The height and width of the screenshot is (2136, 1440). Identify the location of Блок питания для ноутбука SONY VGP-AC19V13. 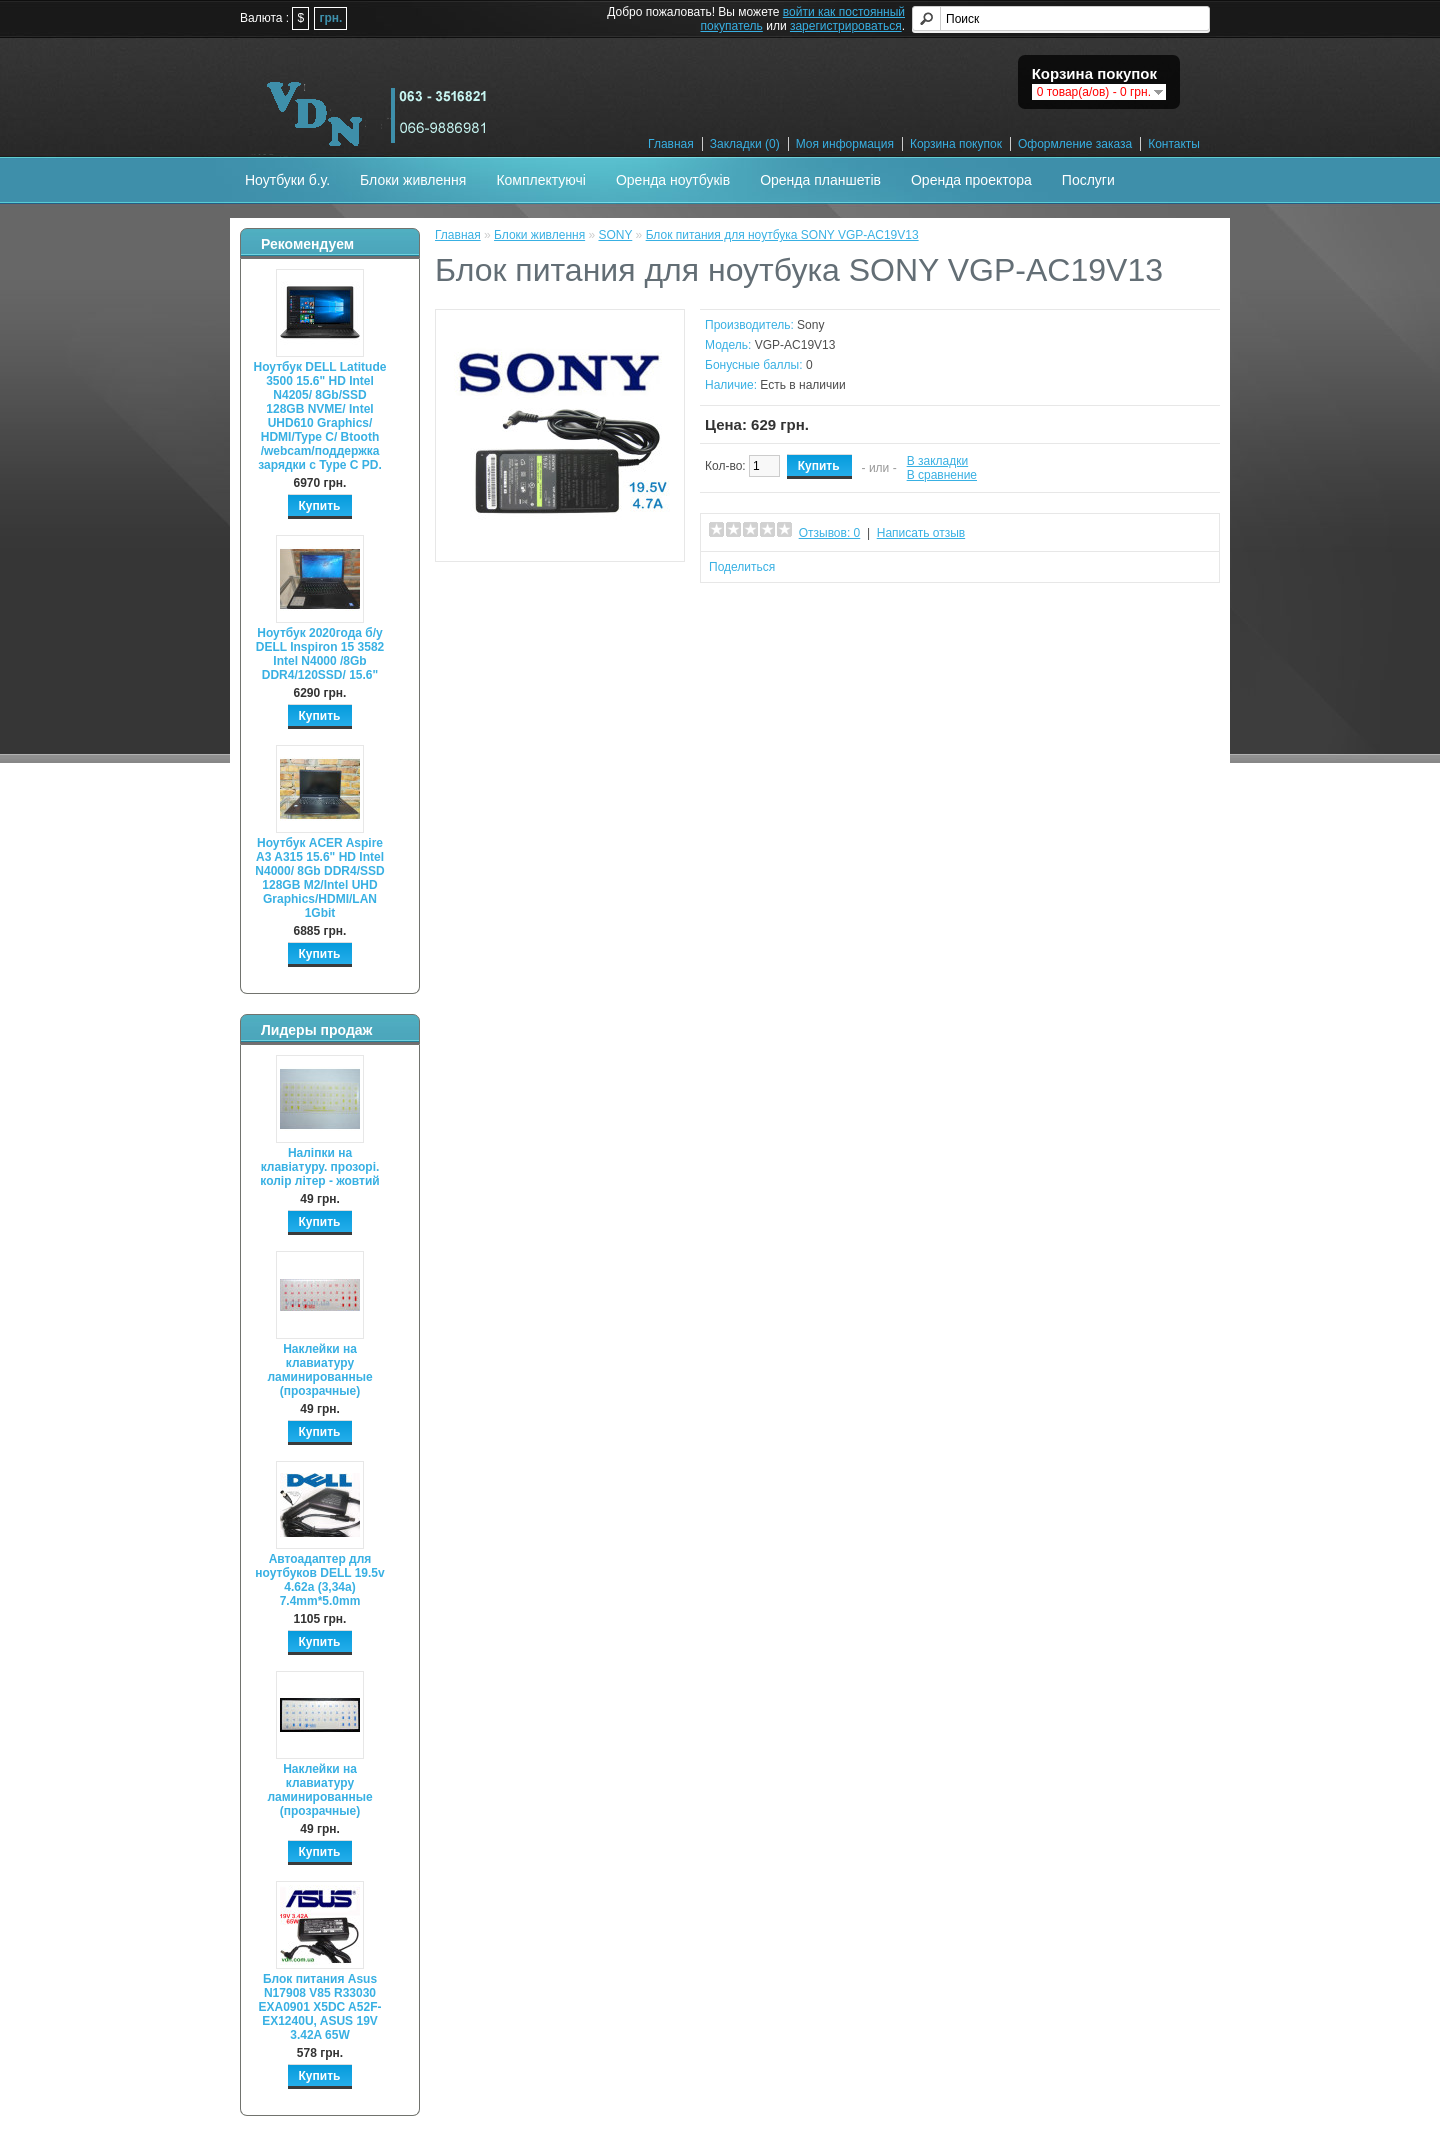
(782, 235).